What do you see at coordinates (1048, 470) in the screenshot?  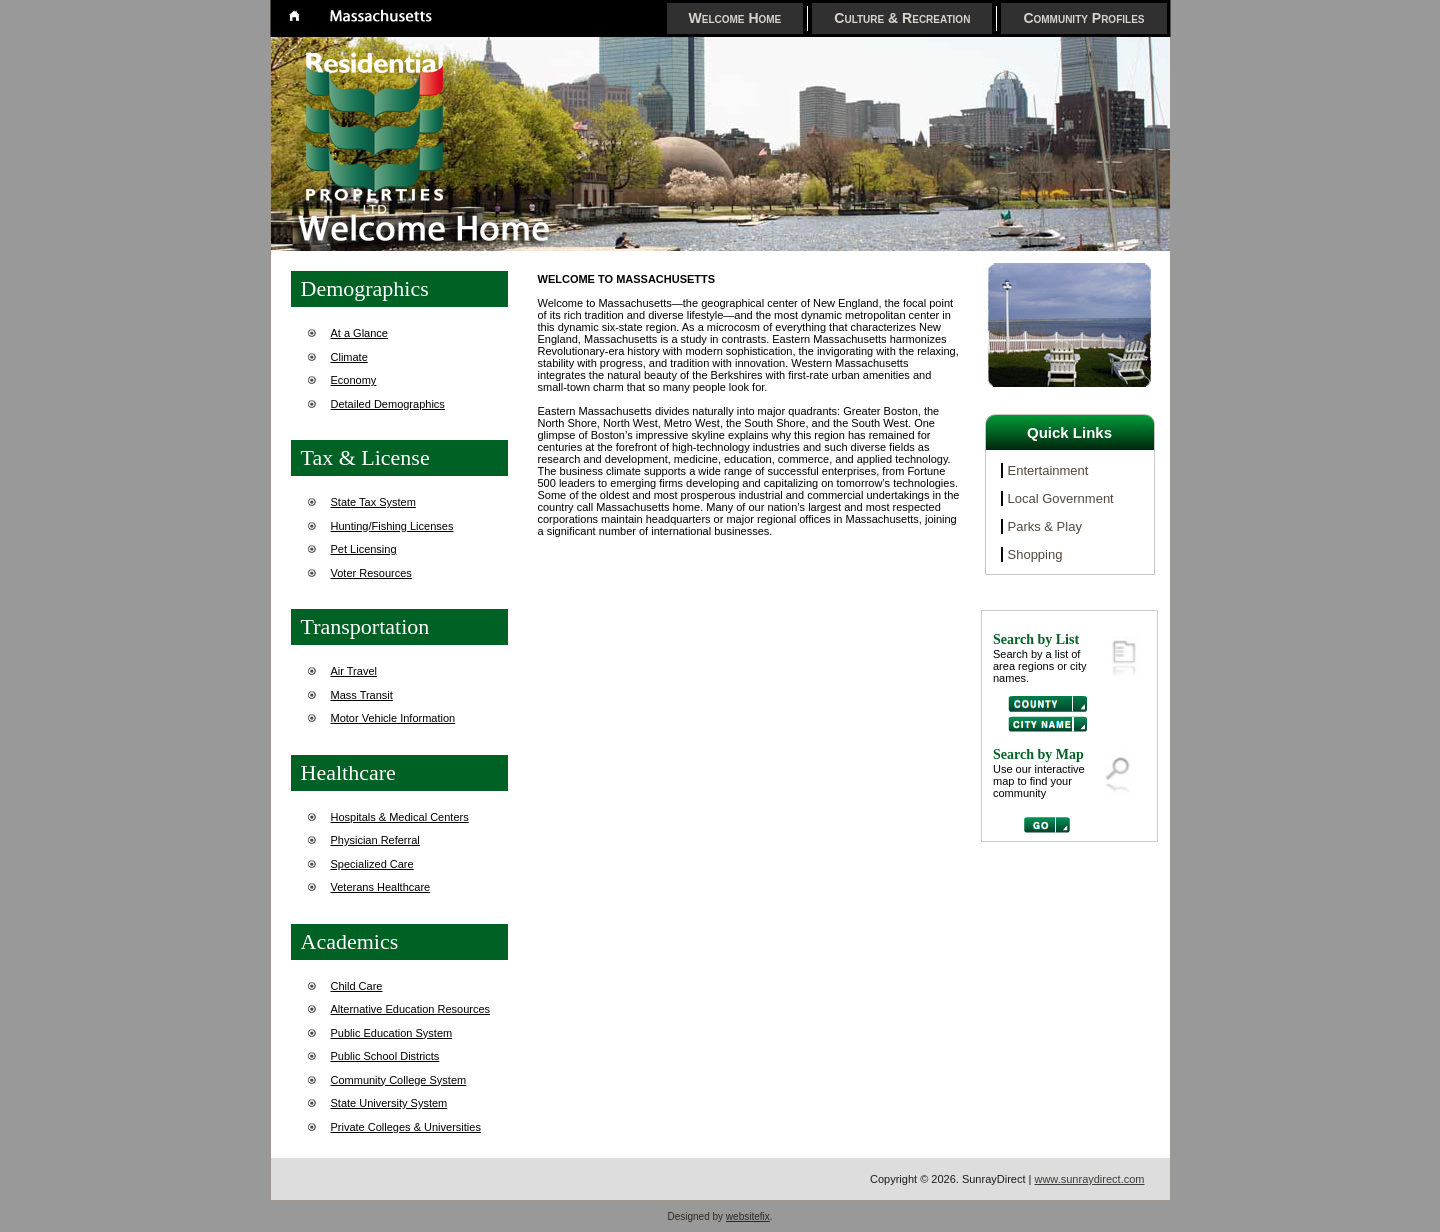 I see `Entertainment` at bounding box center [1048, 470].